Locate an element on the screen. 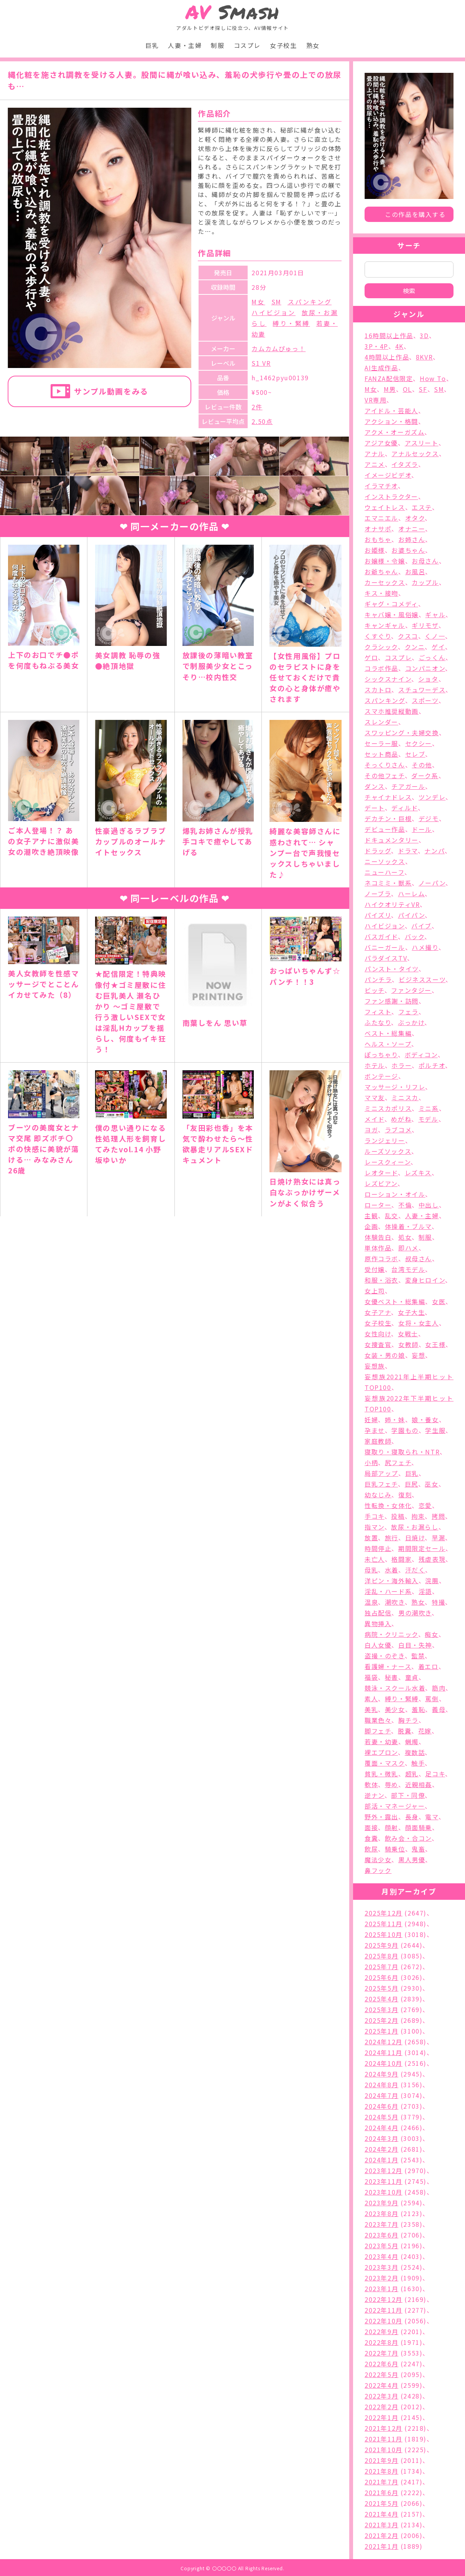  ゲイ is located at coordinates (438, 646).